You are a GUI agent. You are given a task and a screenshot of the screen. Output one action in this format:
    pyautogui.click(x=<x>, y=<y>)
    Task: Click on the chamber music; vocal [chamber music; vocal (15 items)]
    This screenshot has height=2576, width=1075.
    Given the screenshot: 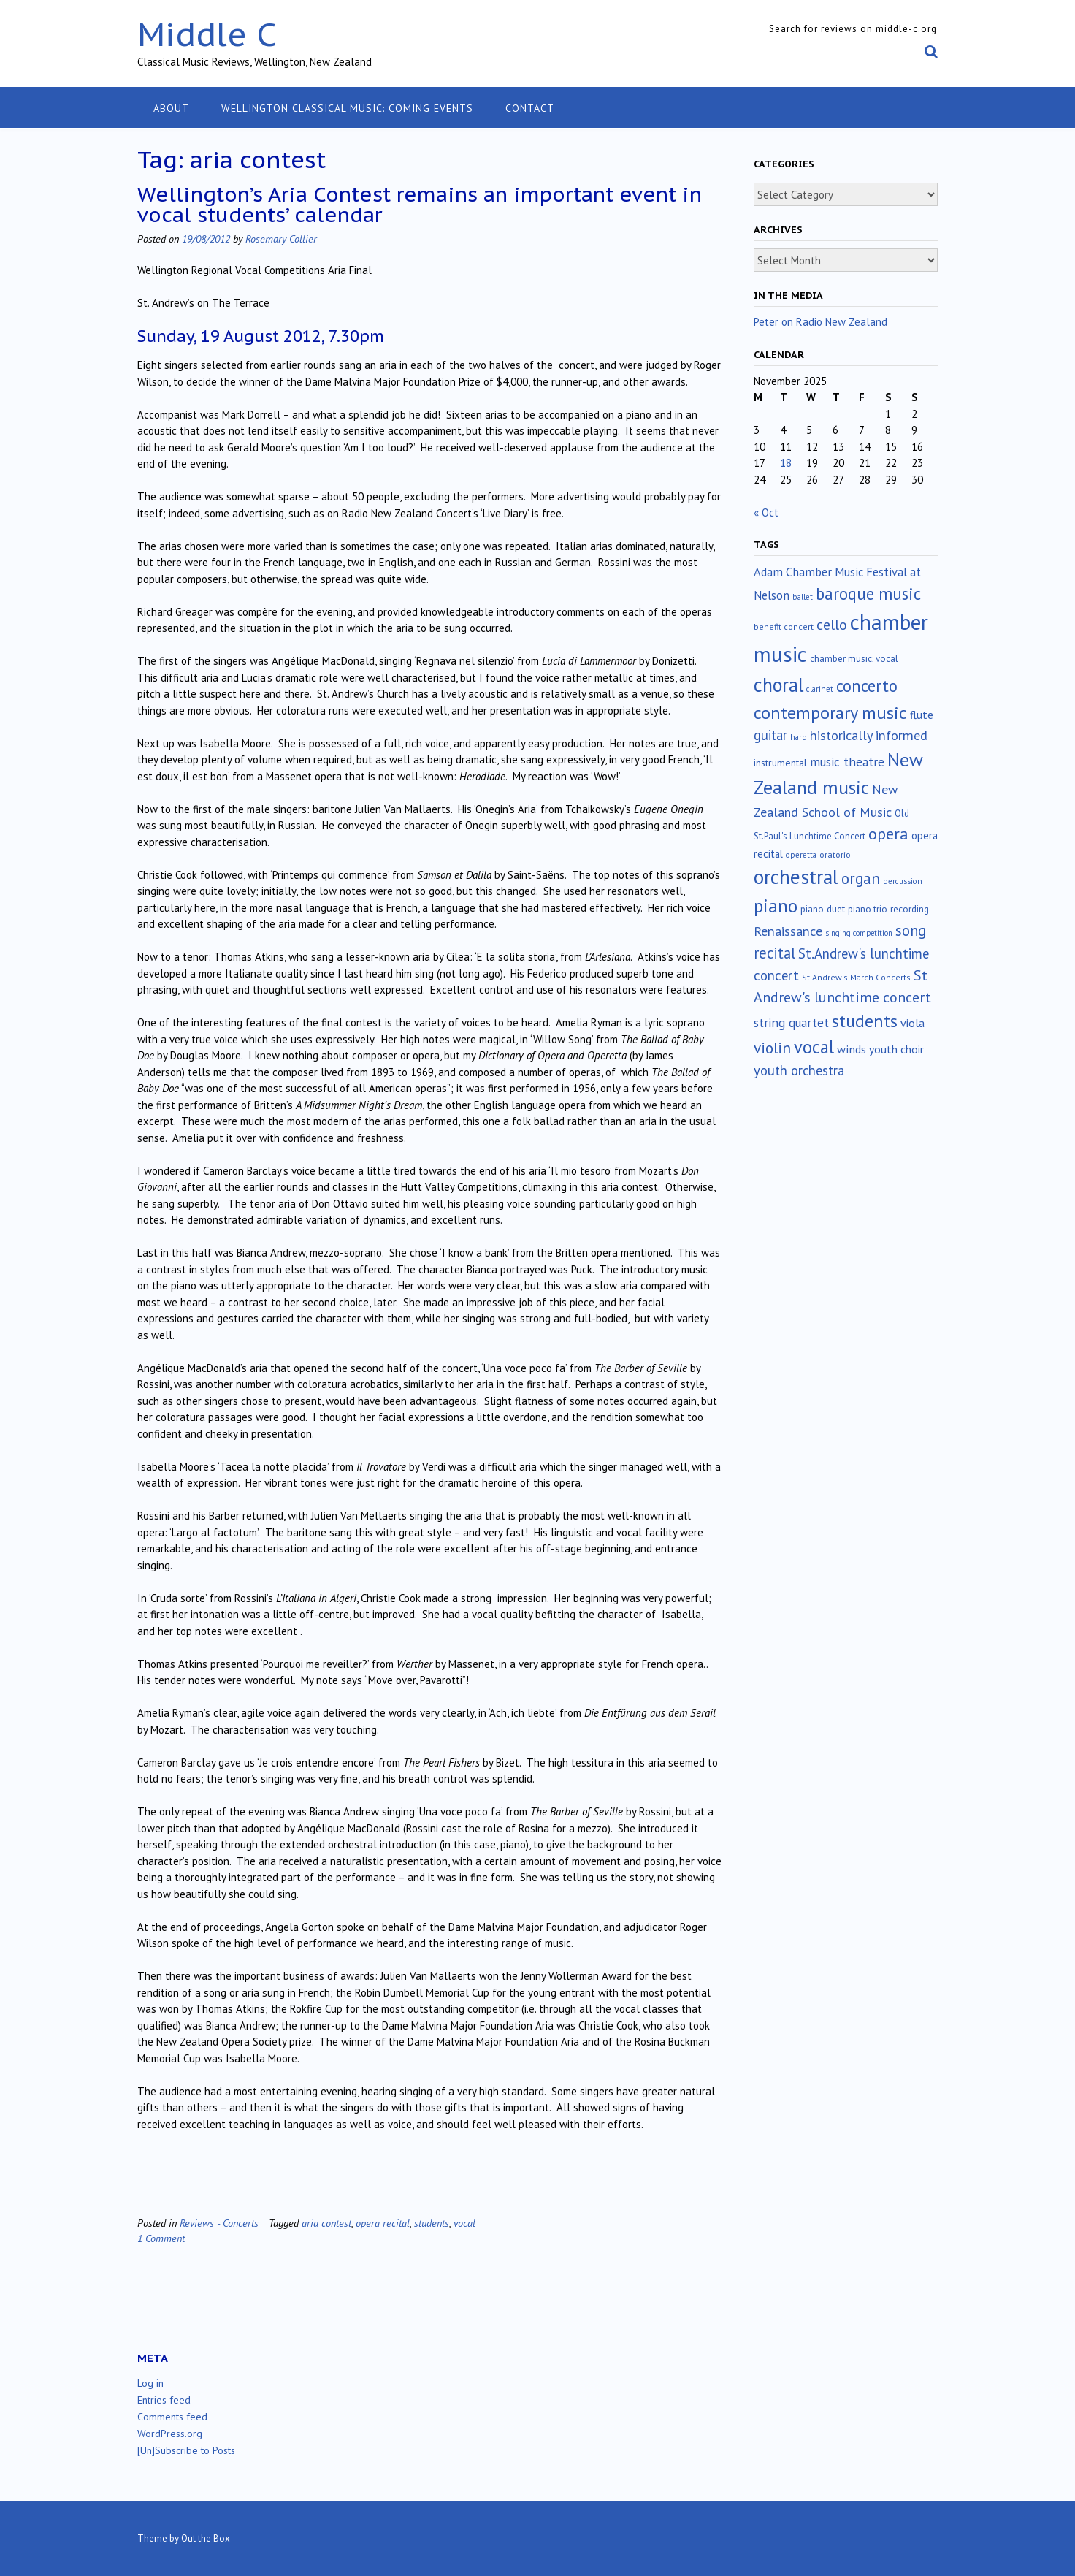 What is the action you would take?
    pyautogui.click(x=854, y=658)
    